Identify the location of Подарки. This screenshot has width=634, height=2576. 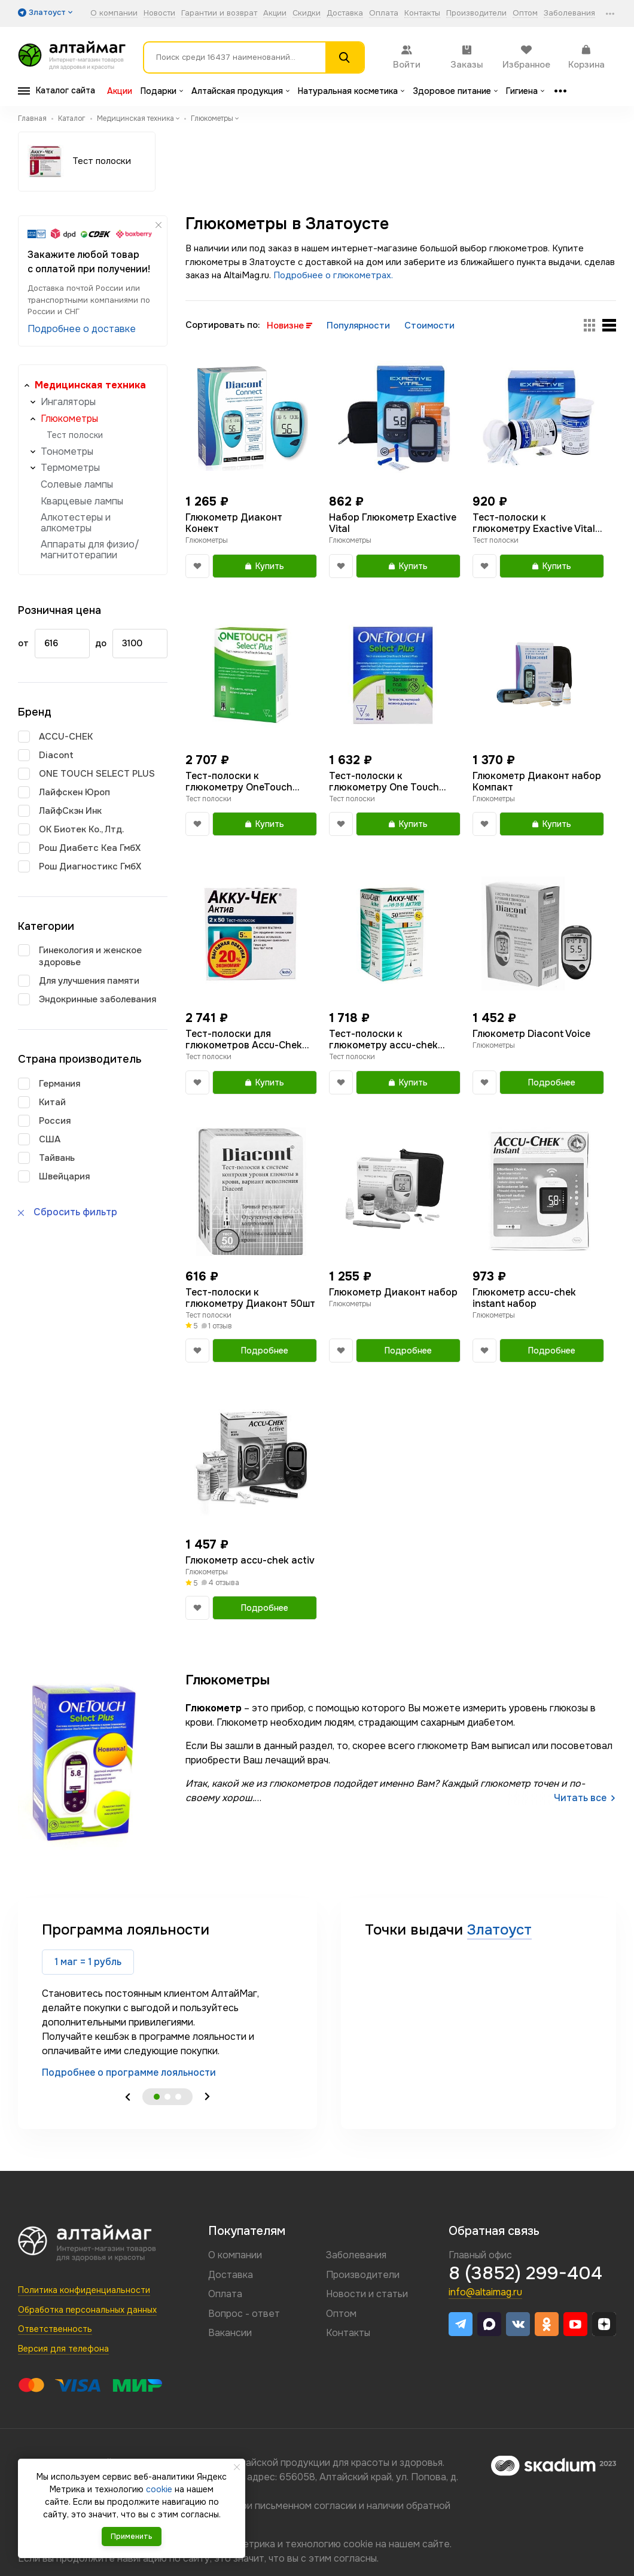
(162, 91).